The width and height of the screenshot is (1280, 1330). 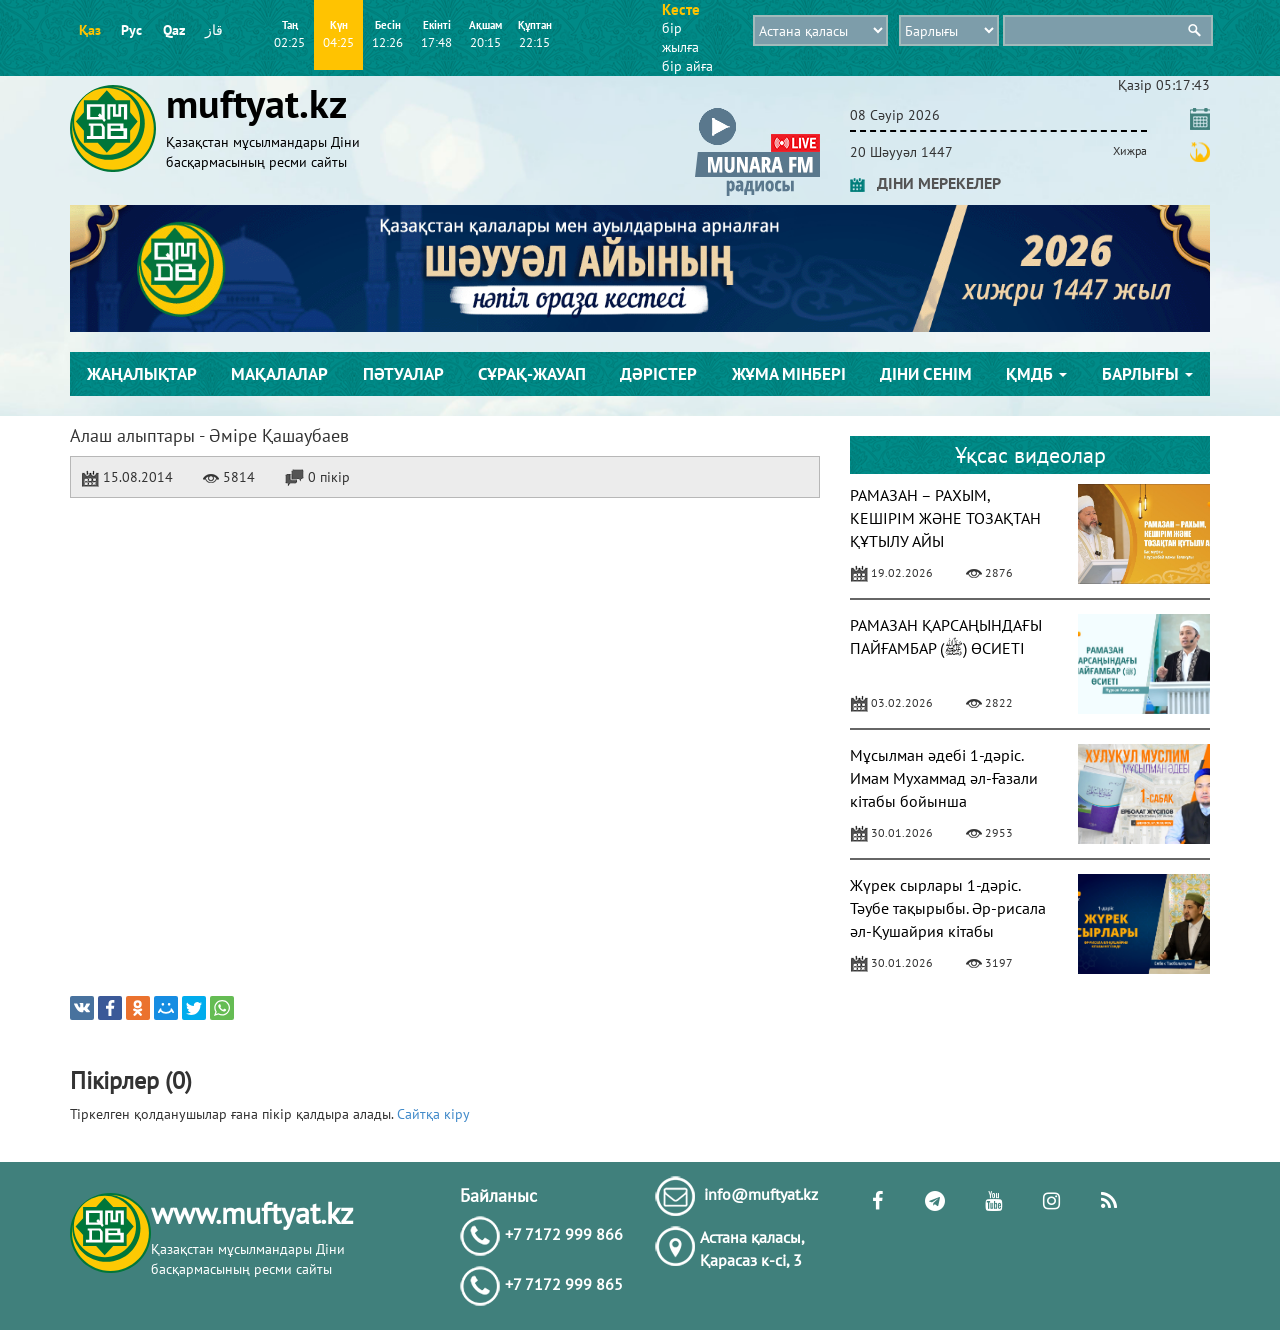 What do you see at coordinates (757, 111) in the screenshot?
I see `[button]` at bounding box center [757, 111].